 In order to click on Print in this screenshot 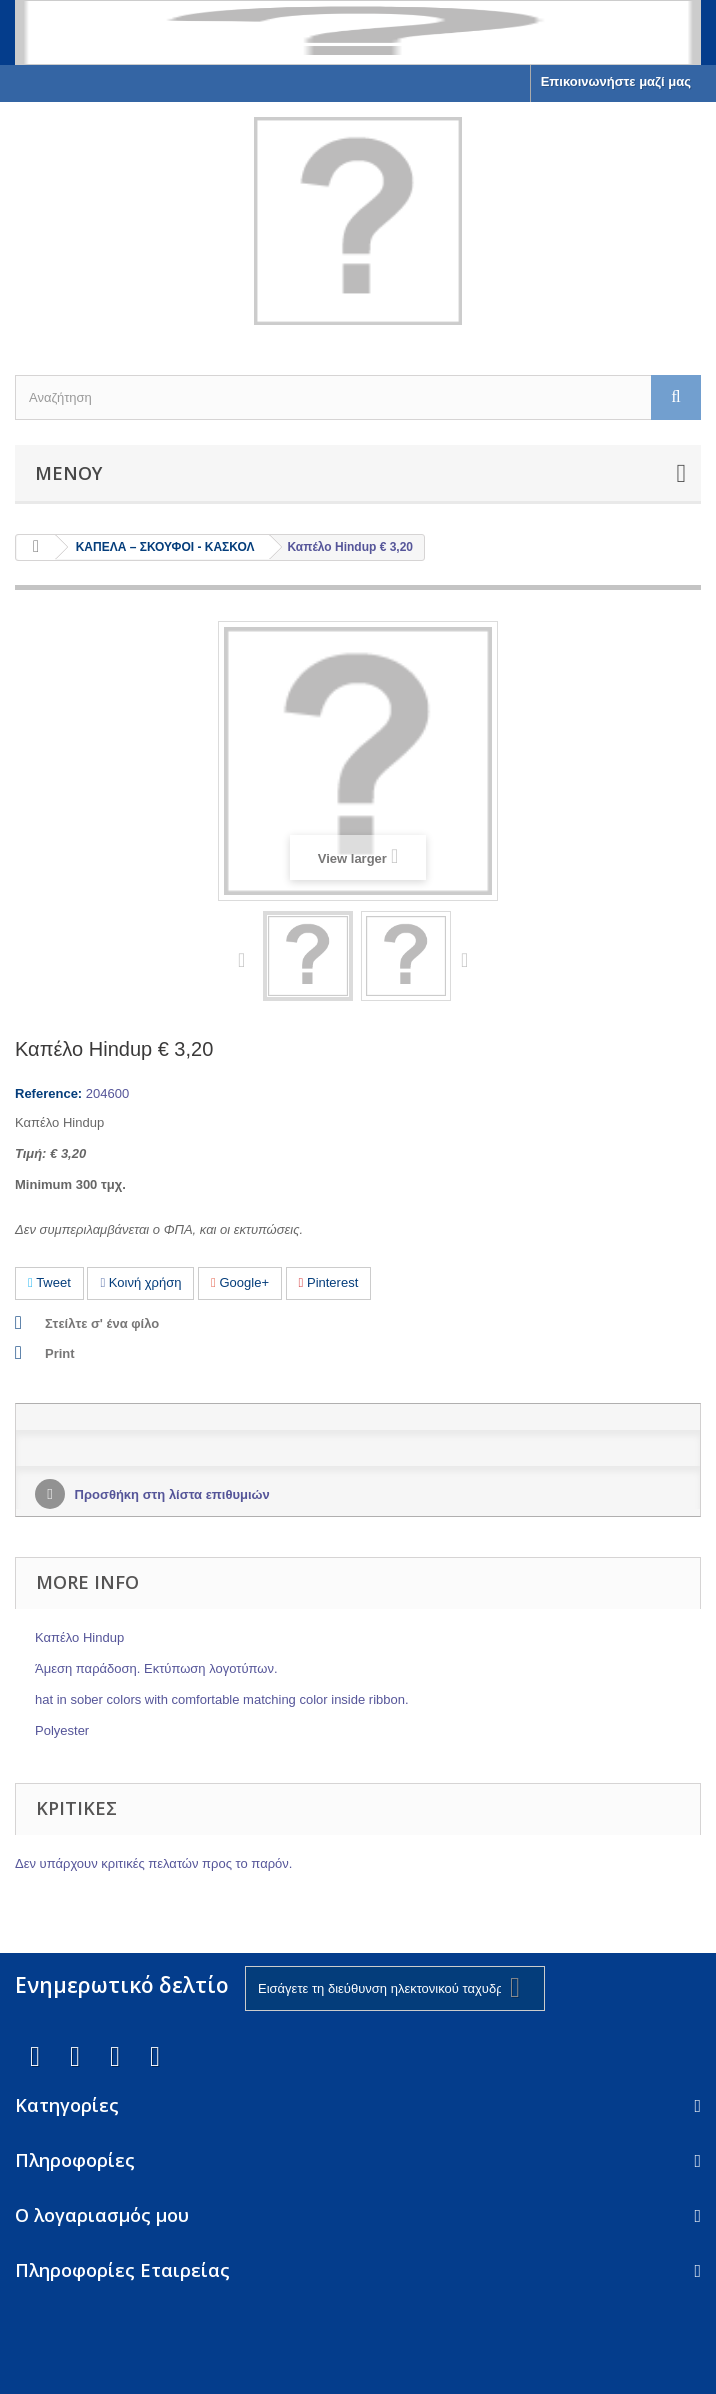, I will do `click(60, 1353)`.